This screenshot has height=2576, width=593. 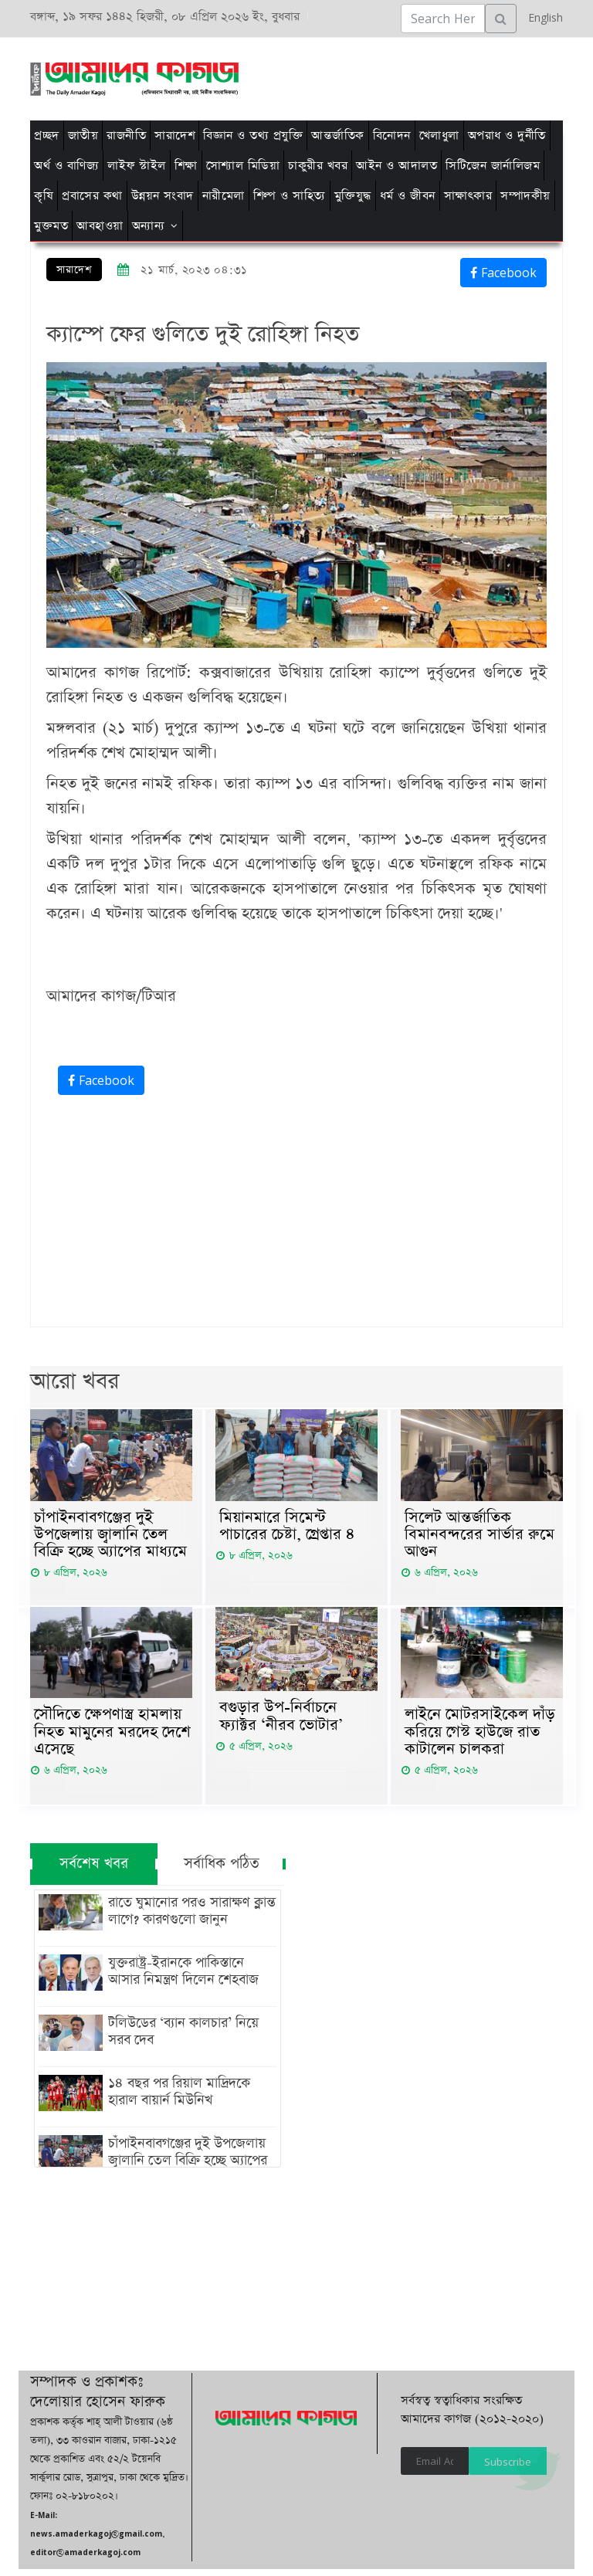 What do you see at coordinates (479, 1536) in the screenshot?
I see `সিলেট আন্তর্জাতিক বিমানবন্দরের সার্ভার রুমে আগুন` at bounding box center [479, 1536].